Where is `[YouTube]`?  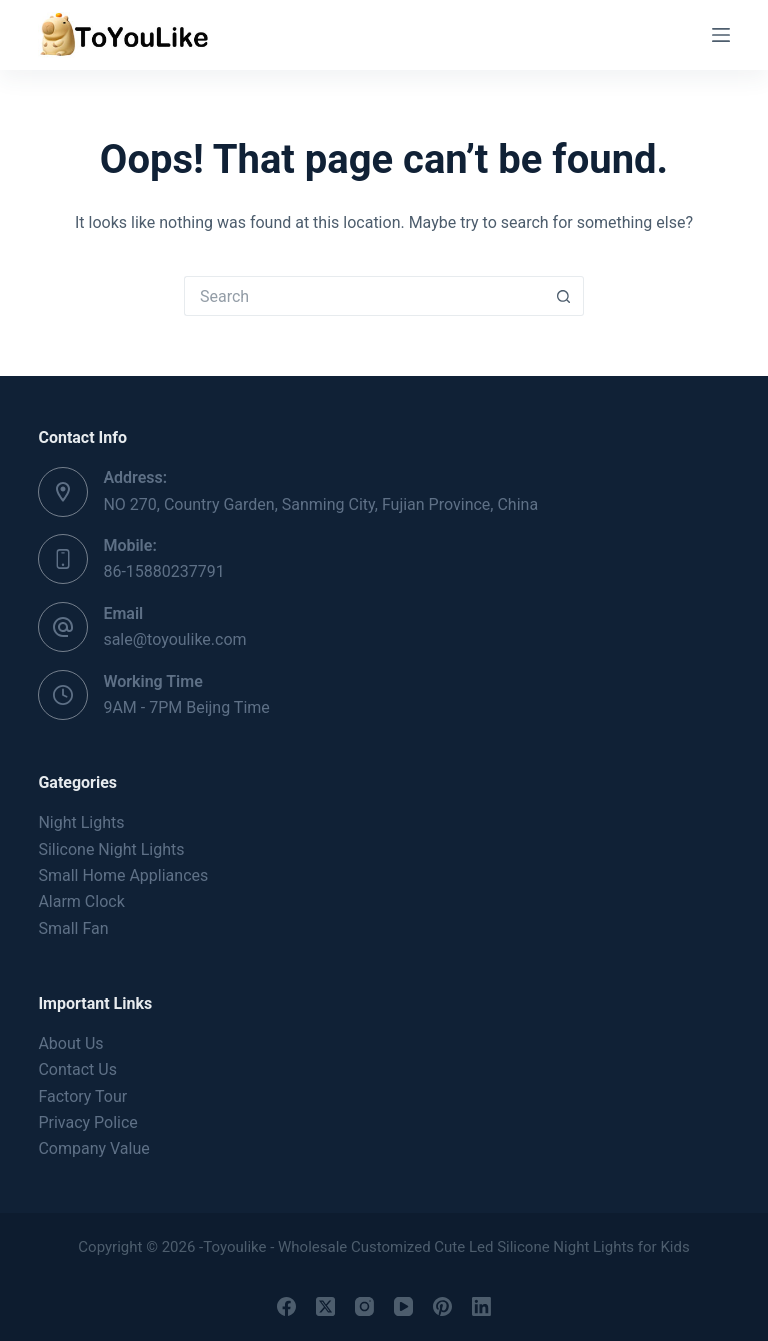
[YouTube] is located at coordinates (403, 1306).